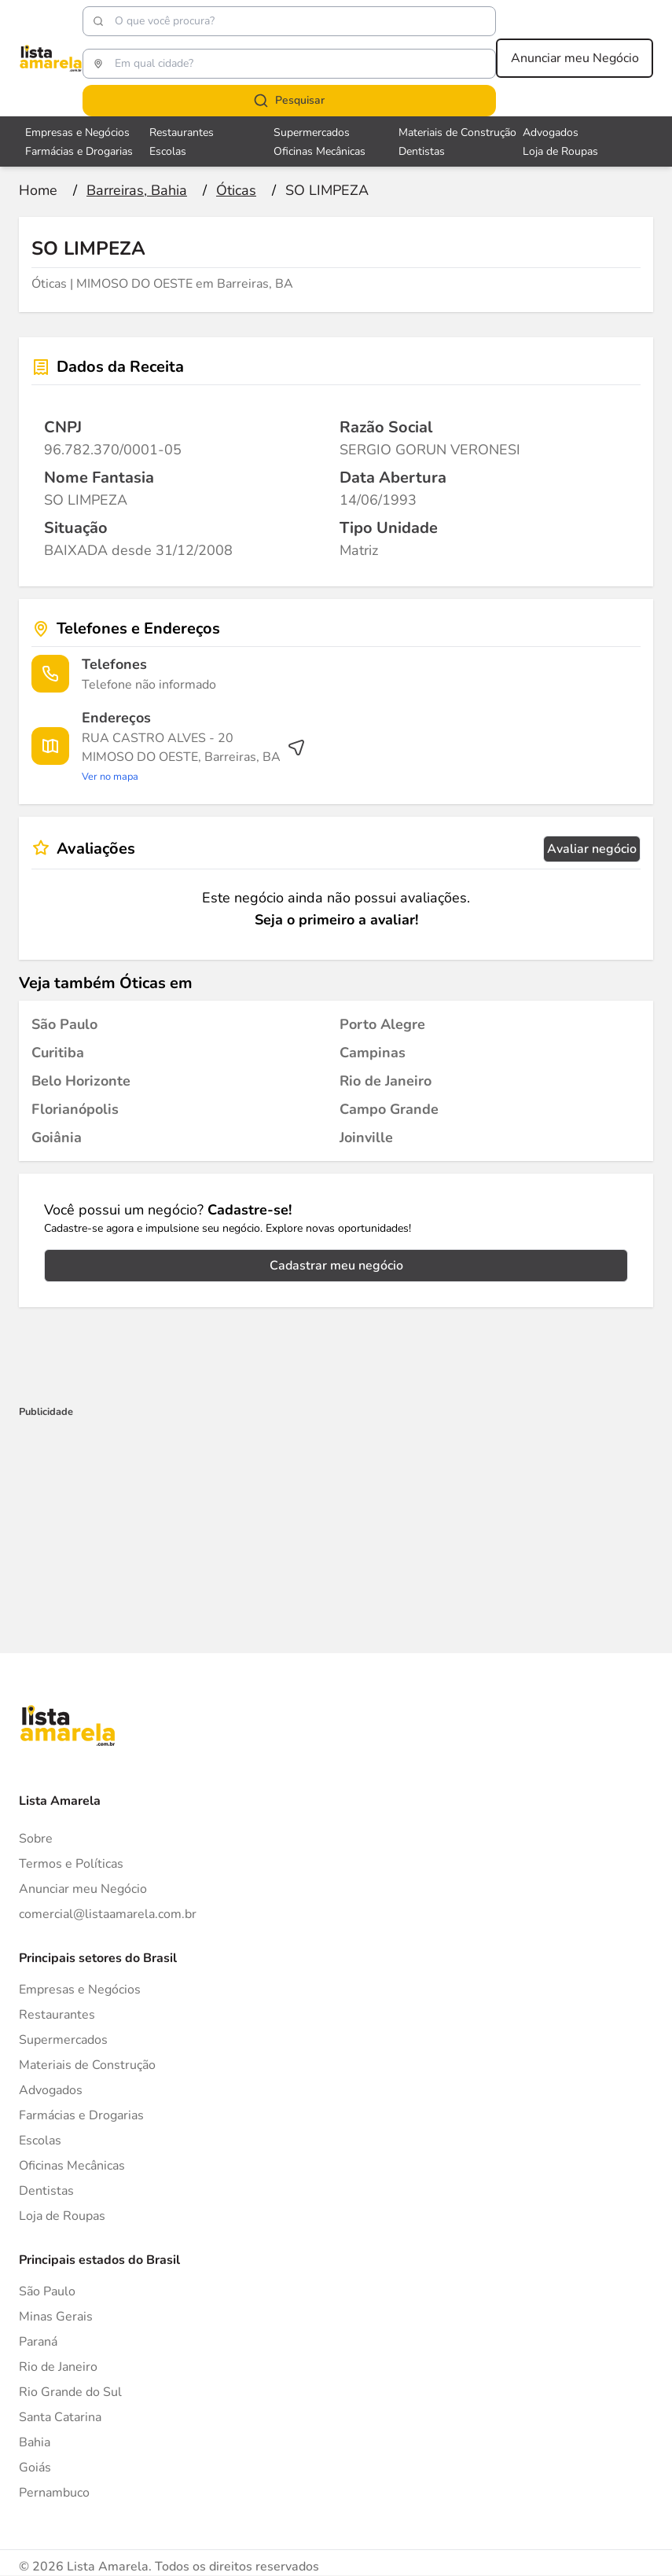  I want to click on Materiais de Construção [Veja mais sobre Materiais de Construção], so click(457, 132).